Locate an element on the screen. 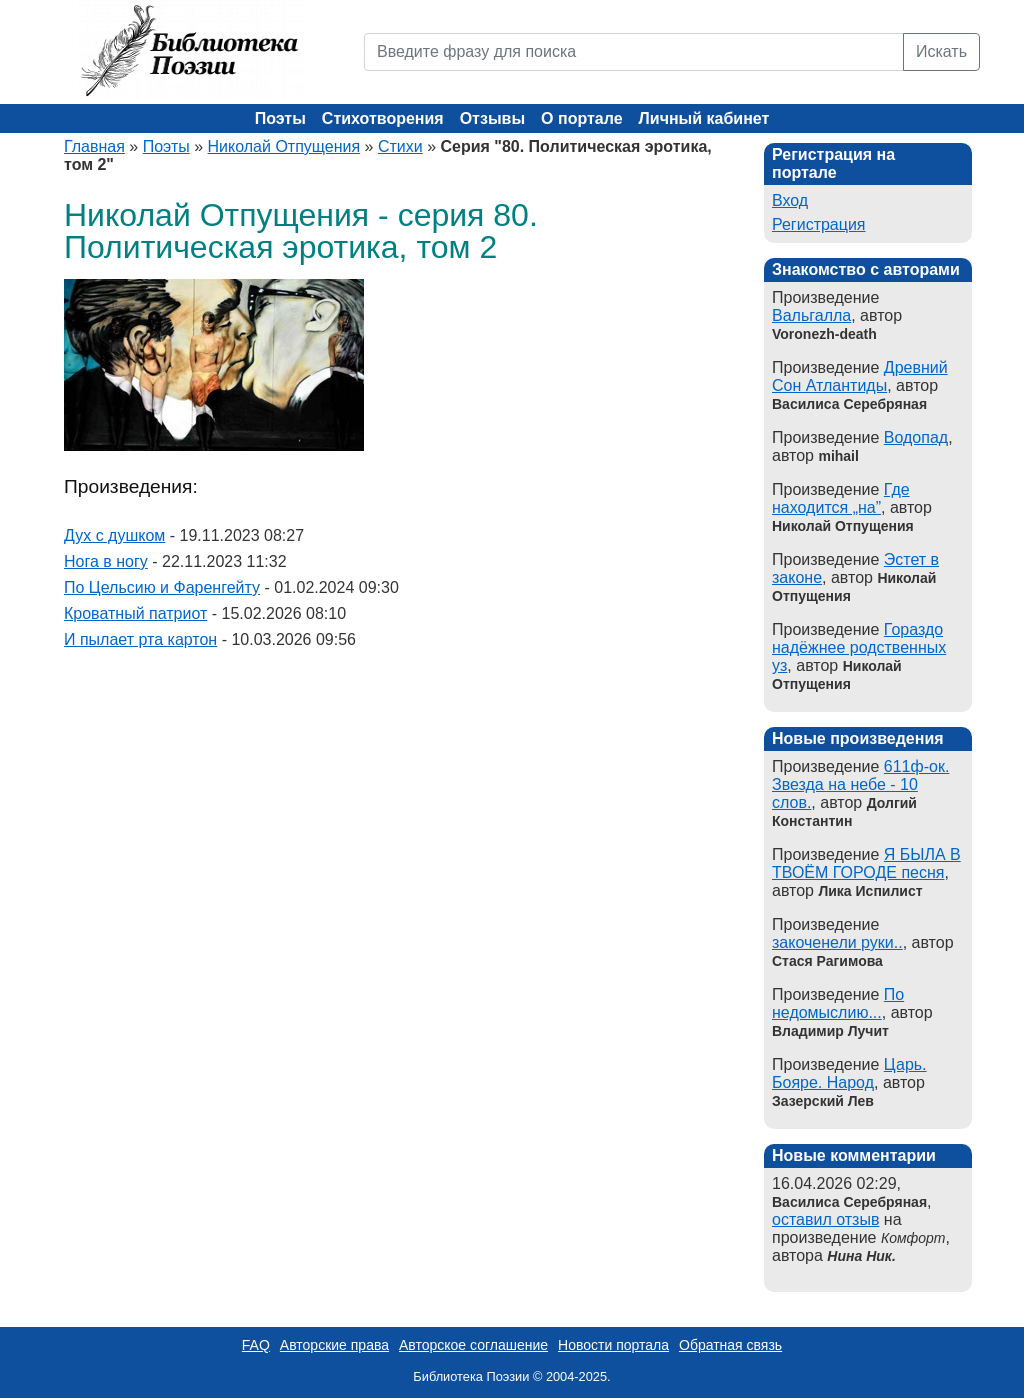  Искать is located at coordinates (941, 51).